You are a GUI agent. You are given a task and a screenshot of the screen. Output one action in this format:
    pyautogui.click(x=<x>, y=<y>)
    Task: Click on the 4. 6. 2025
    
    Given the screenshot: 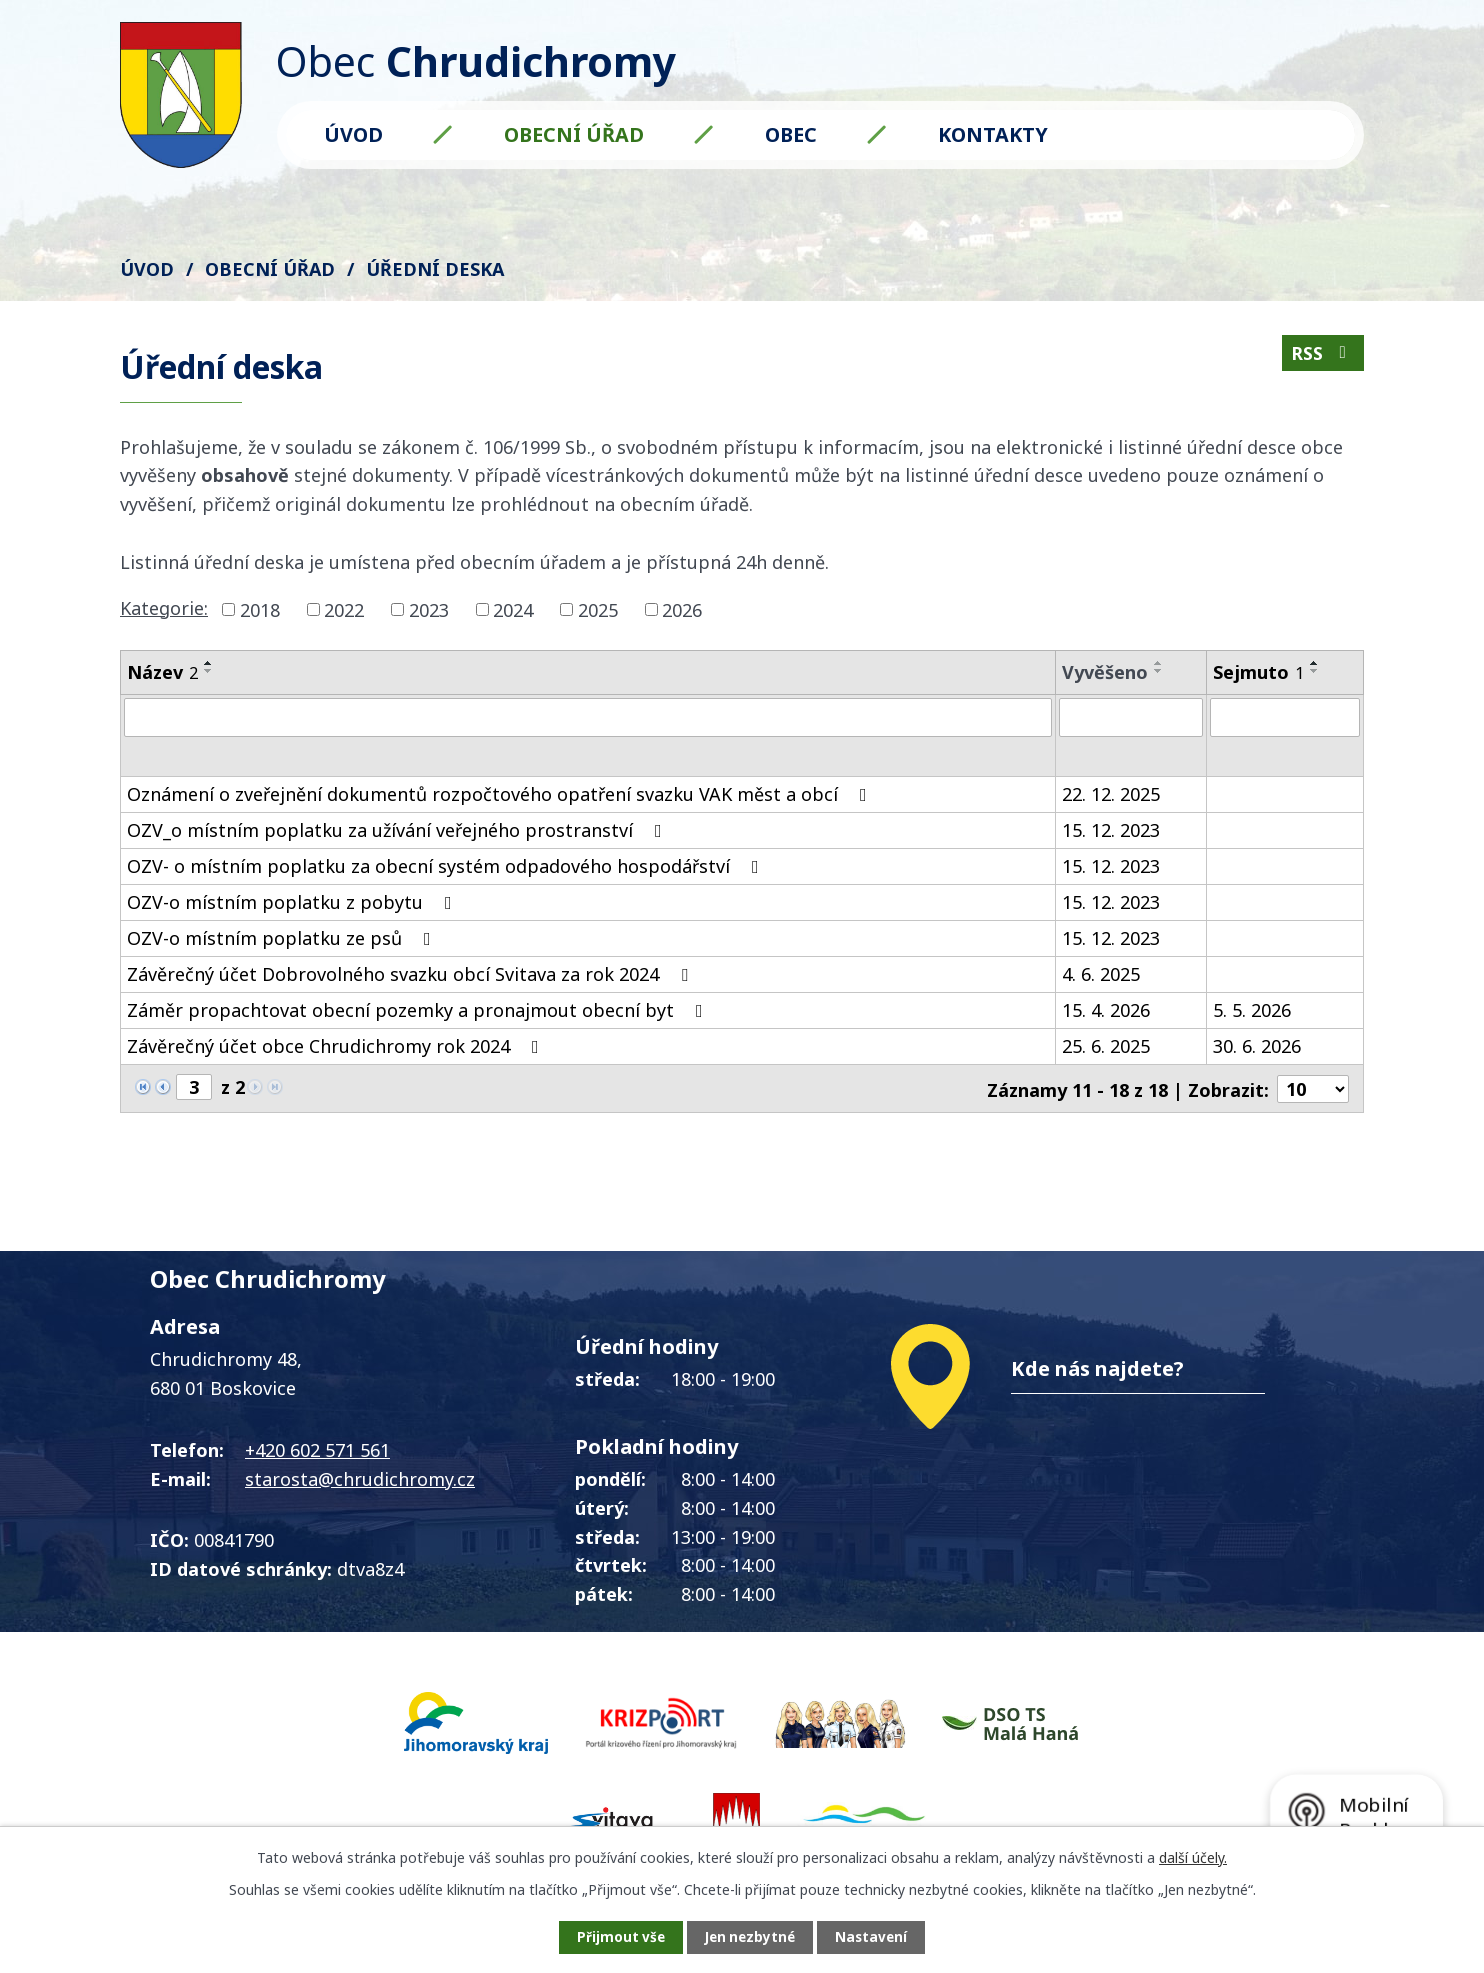 What is the action you would take?
    pyautogui.click(x=1101, y=977)
    